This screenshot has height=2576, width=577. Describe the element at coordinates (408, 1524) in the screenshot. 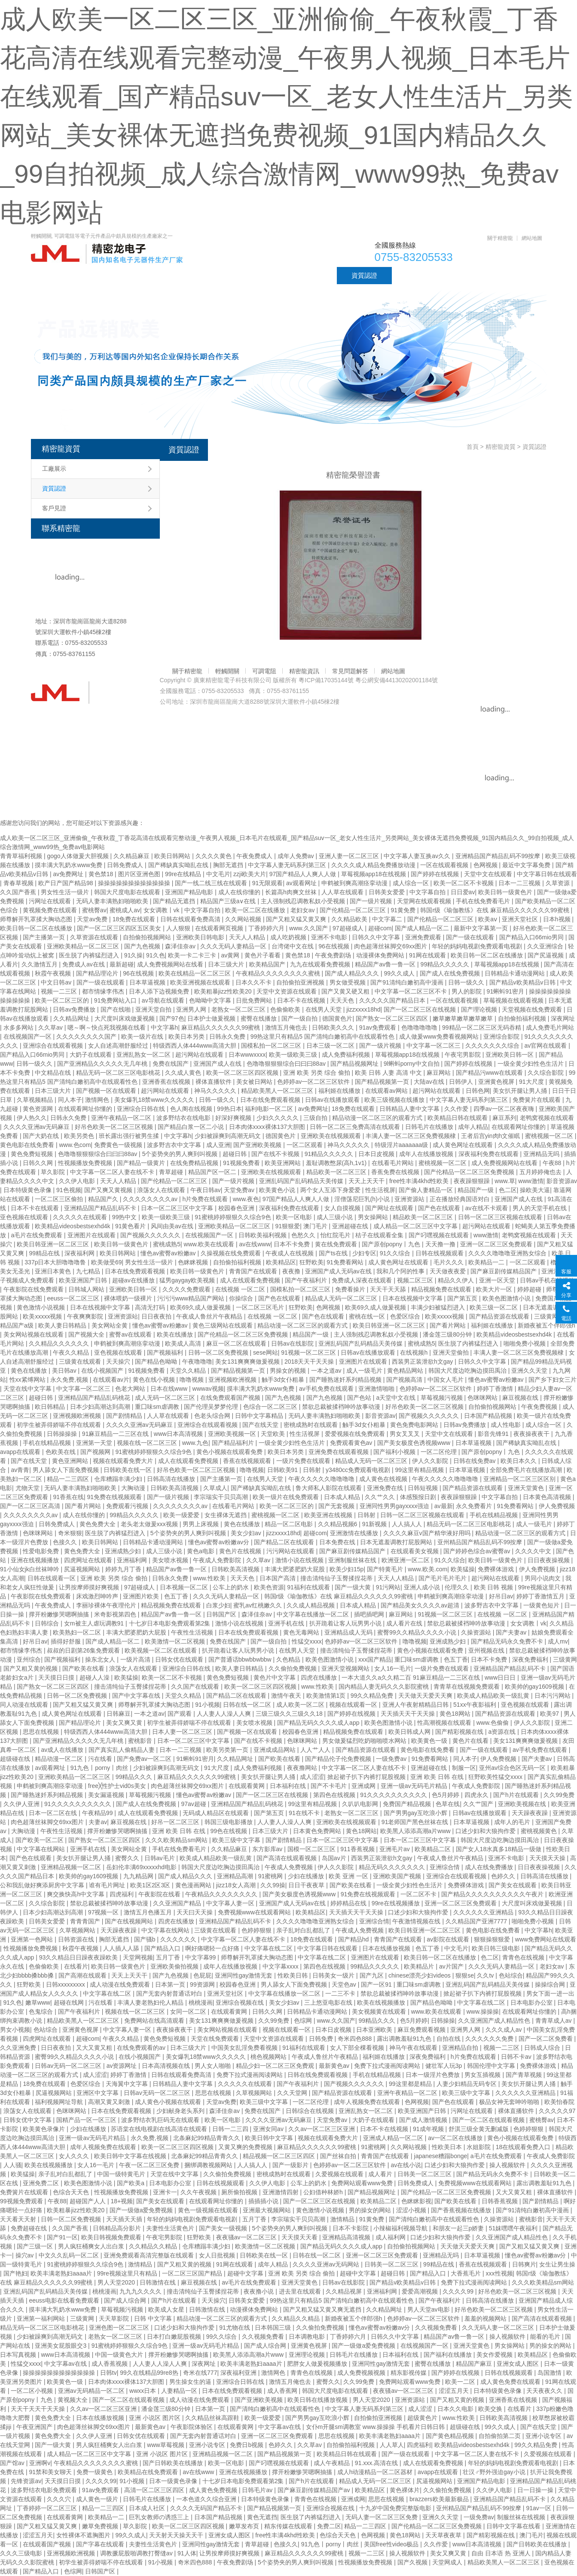

I see `人人搞人人` at that location.